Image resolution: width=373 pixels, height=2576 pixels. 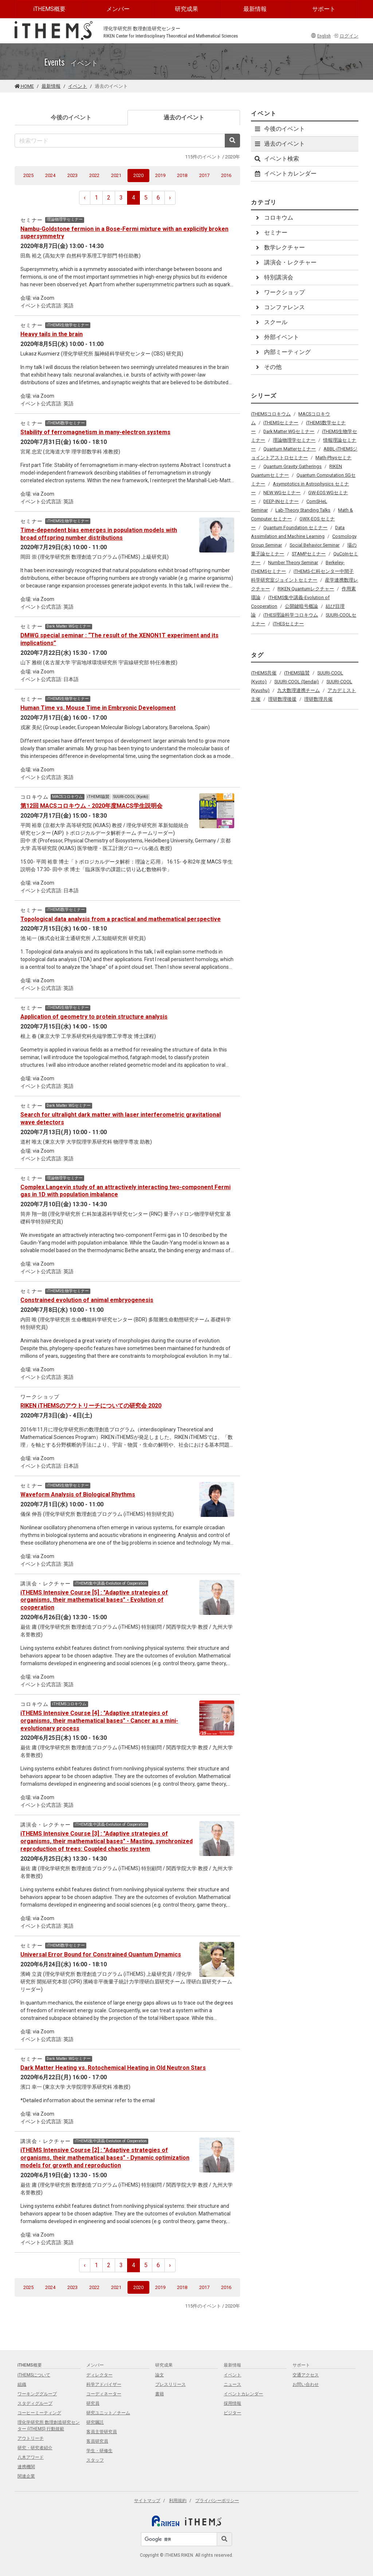 I want to click on 客員研究員, so click(x=97, y=2441).